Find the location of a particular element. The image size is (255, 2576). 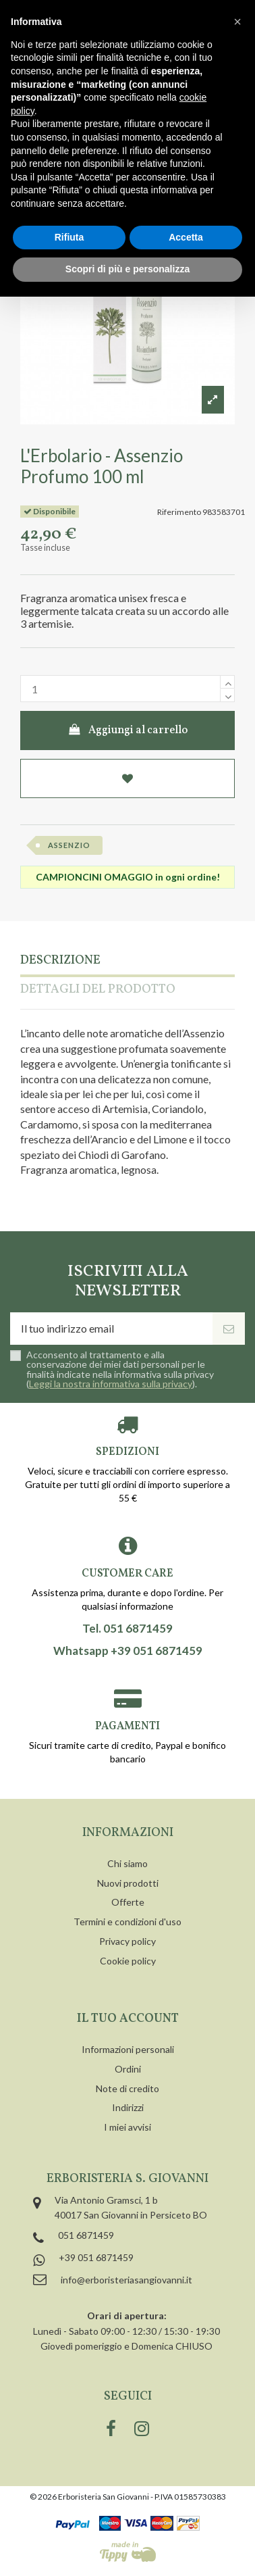

Informazioni personali is located at coordinates (128, 2049).